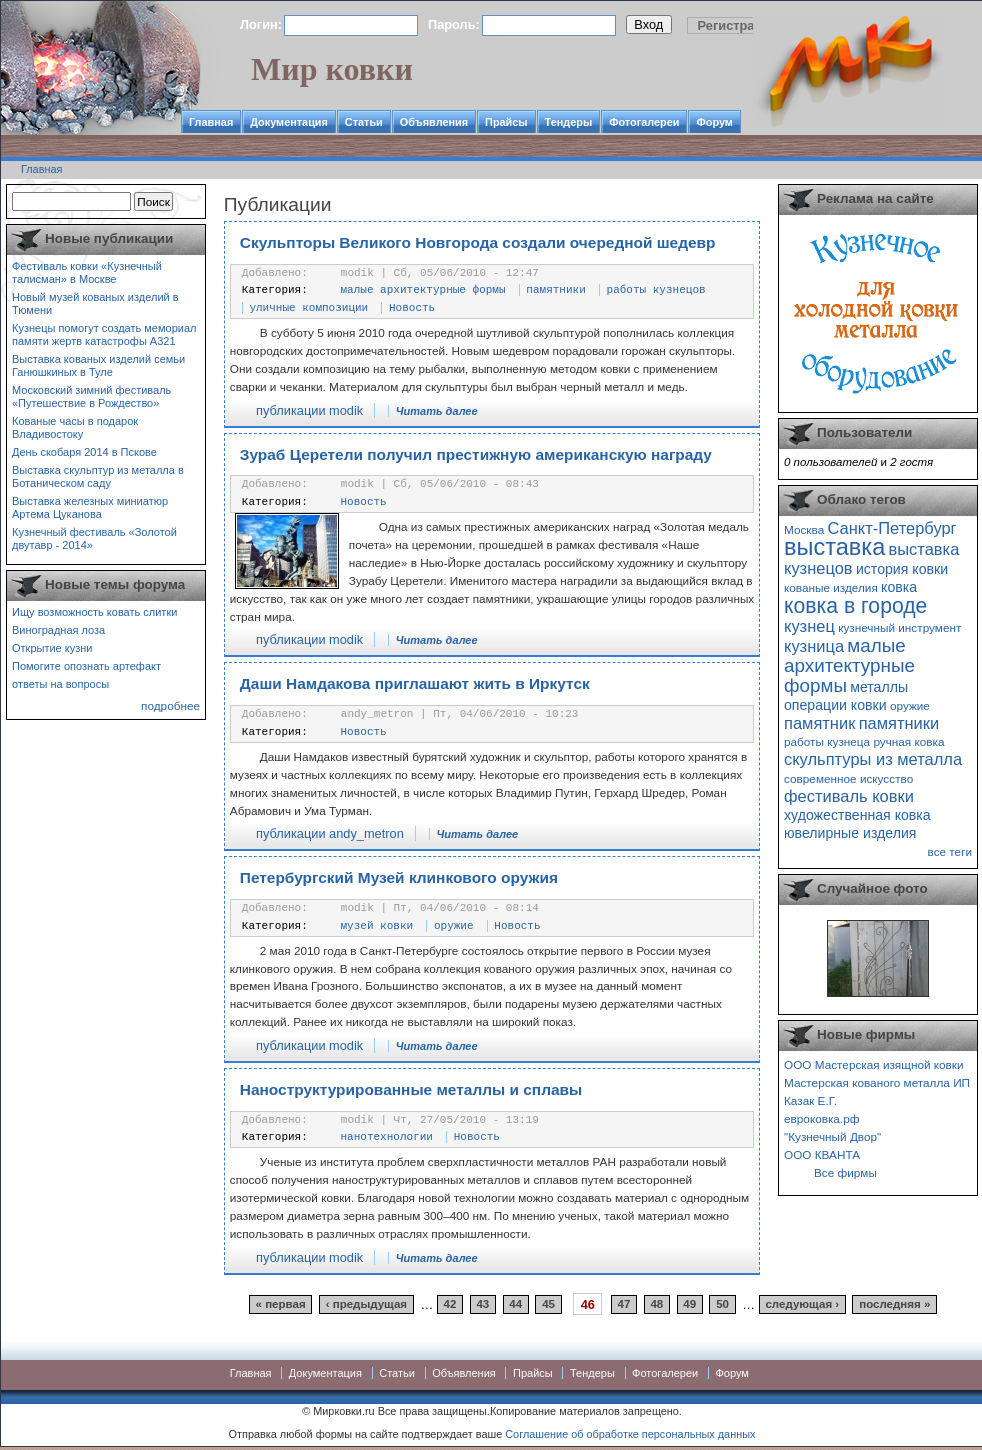 This screenshot has height=1450, width=982. Describe the element at coordinates (894, 1305) in the screenshot. I see `последняя »` at that location.